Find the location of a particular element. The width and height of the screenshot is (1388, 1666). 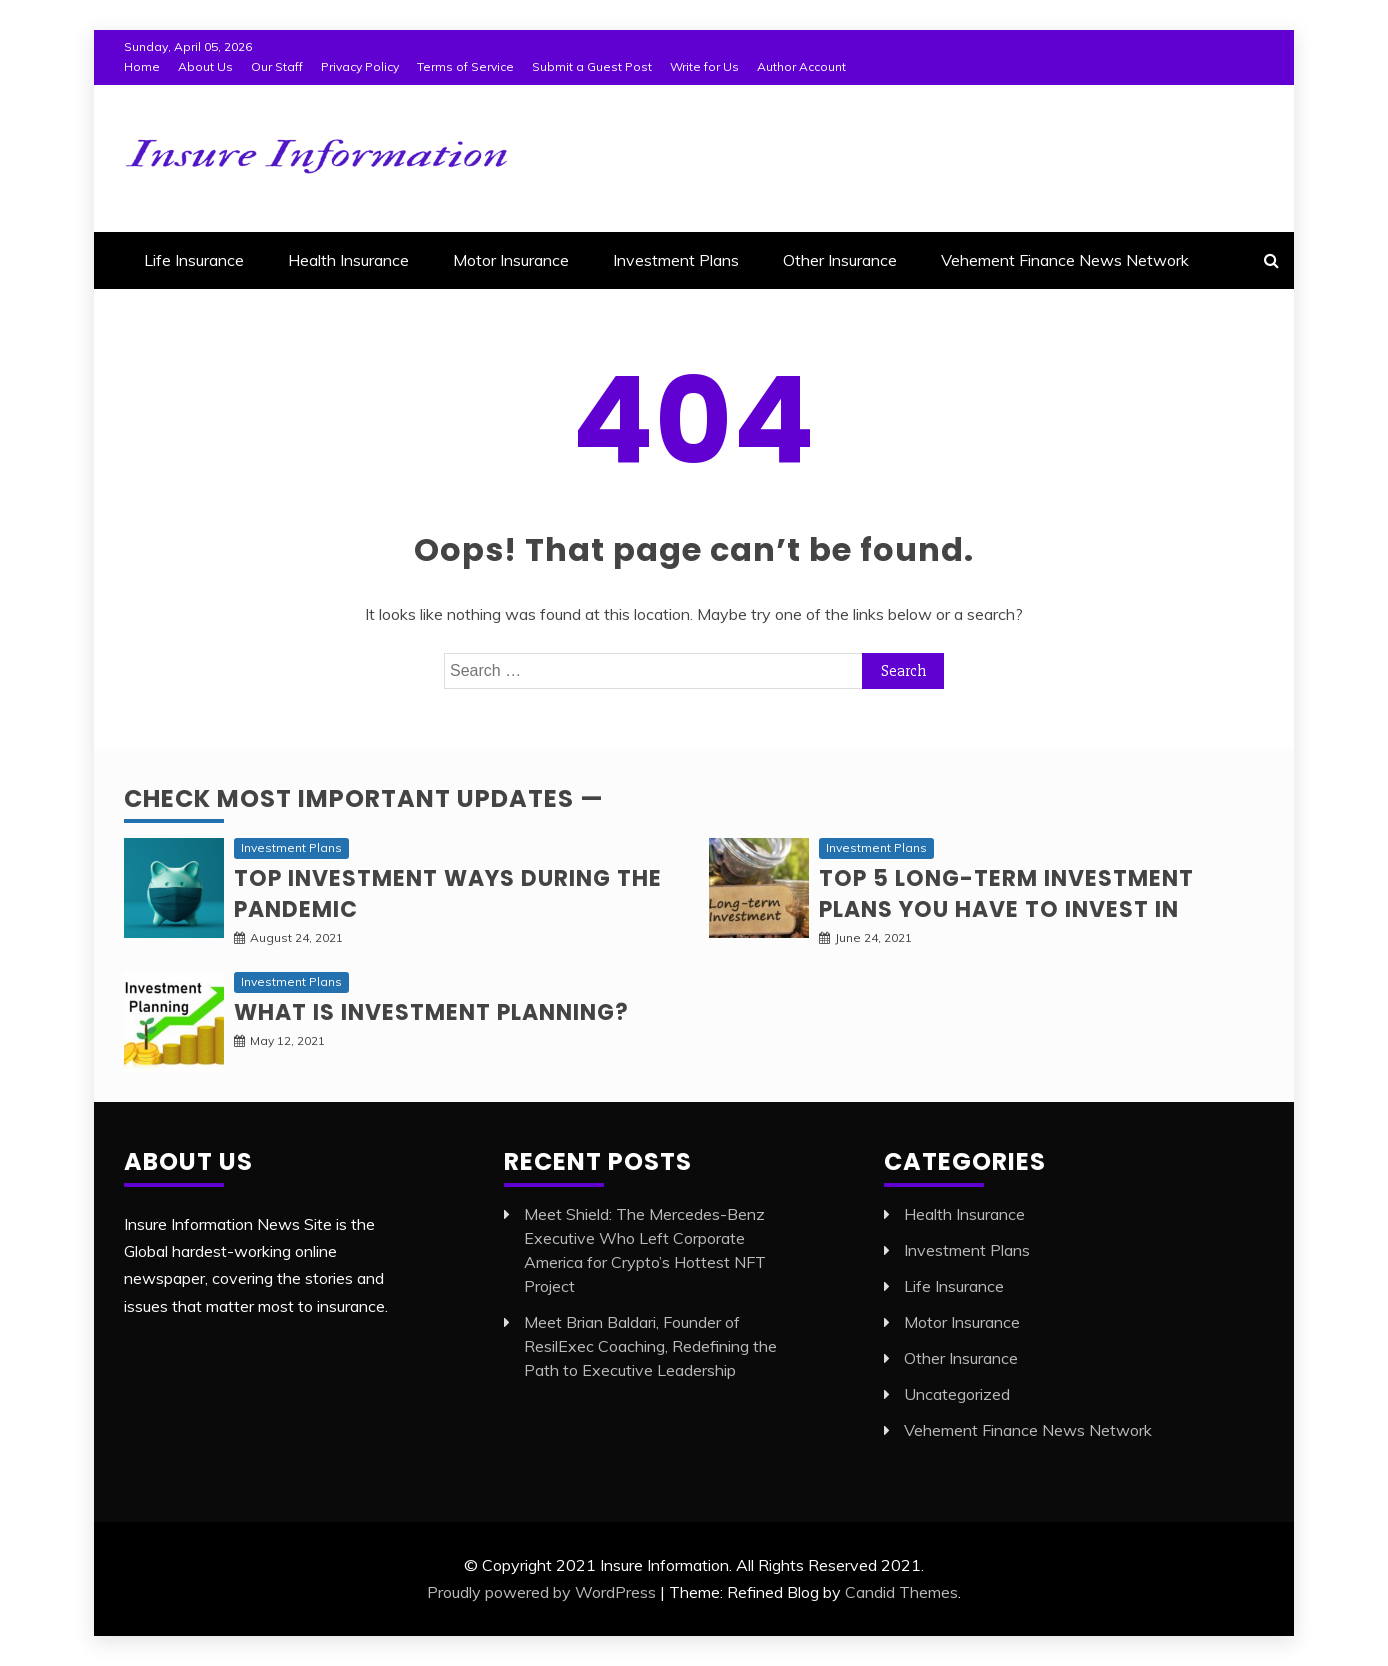

Meet Brian Baldari, Founder of ResilExec Coaching, Redefining the Path to Executive Leadership is located at coordinates (650, 1346).